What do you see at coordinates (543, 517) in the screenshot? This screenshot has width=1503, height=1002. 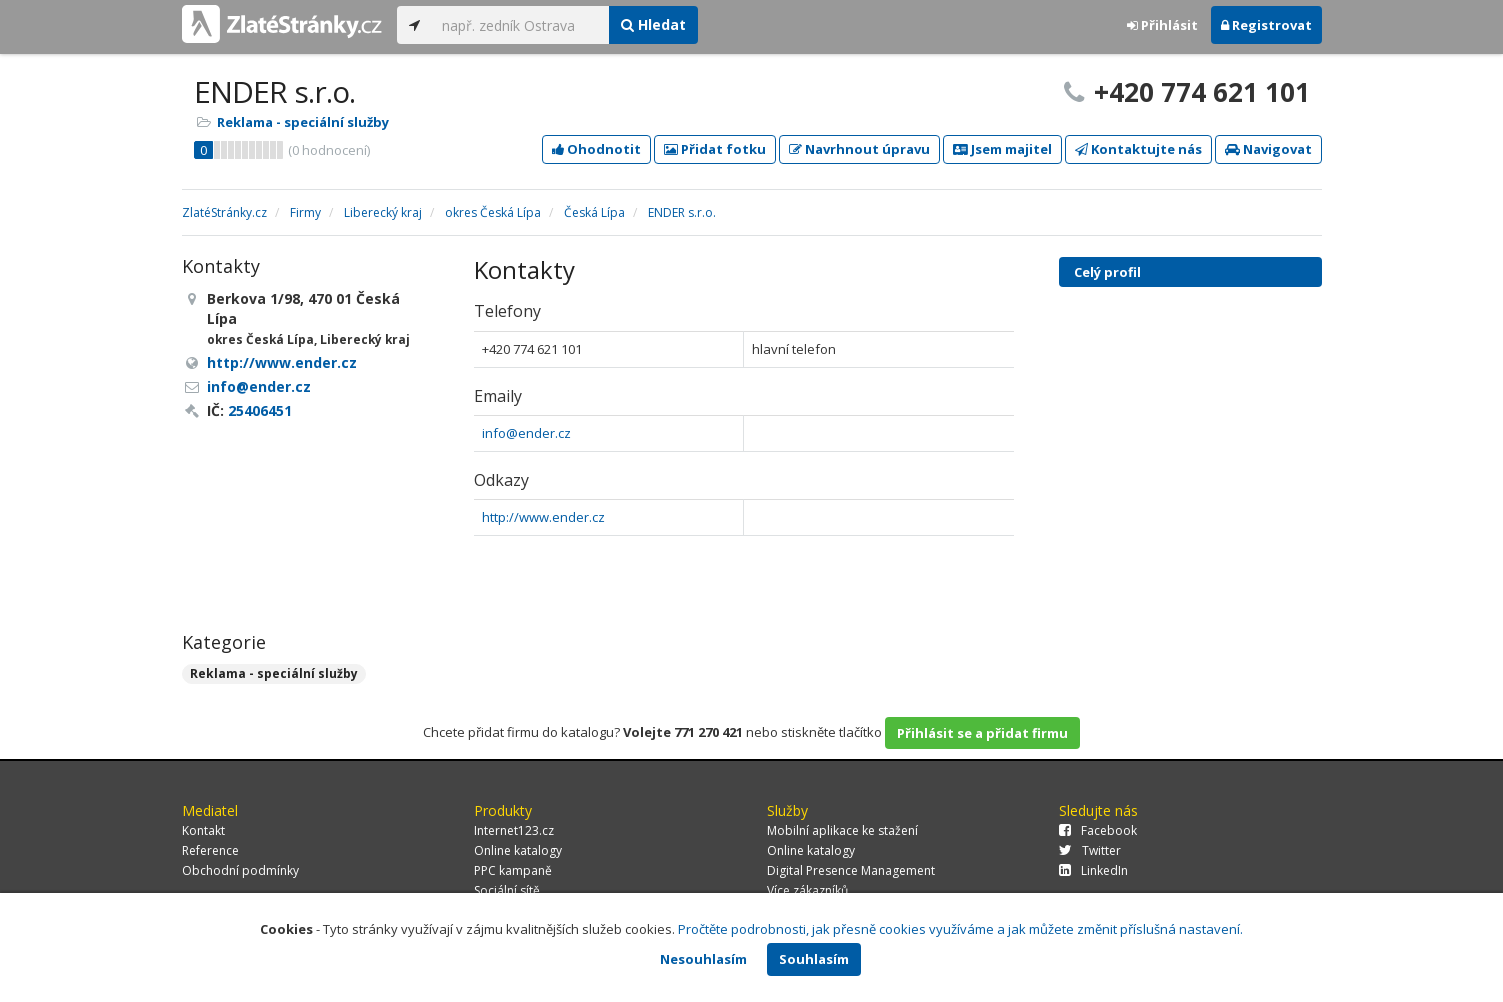 I see `http://www.ender.cz` at bounding box center [543, 517].